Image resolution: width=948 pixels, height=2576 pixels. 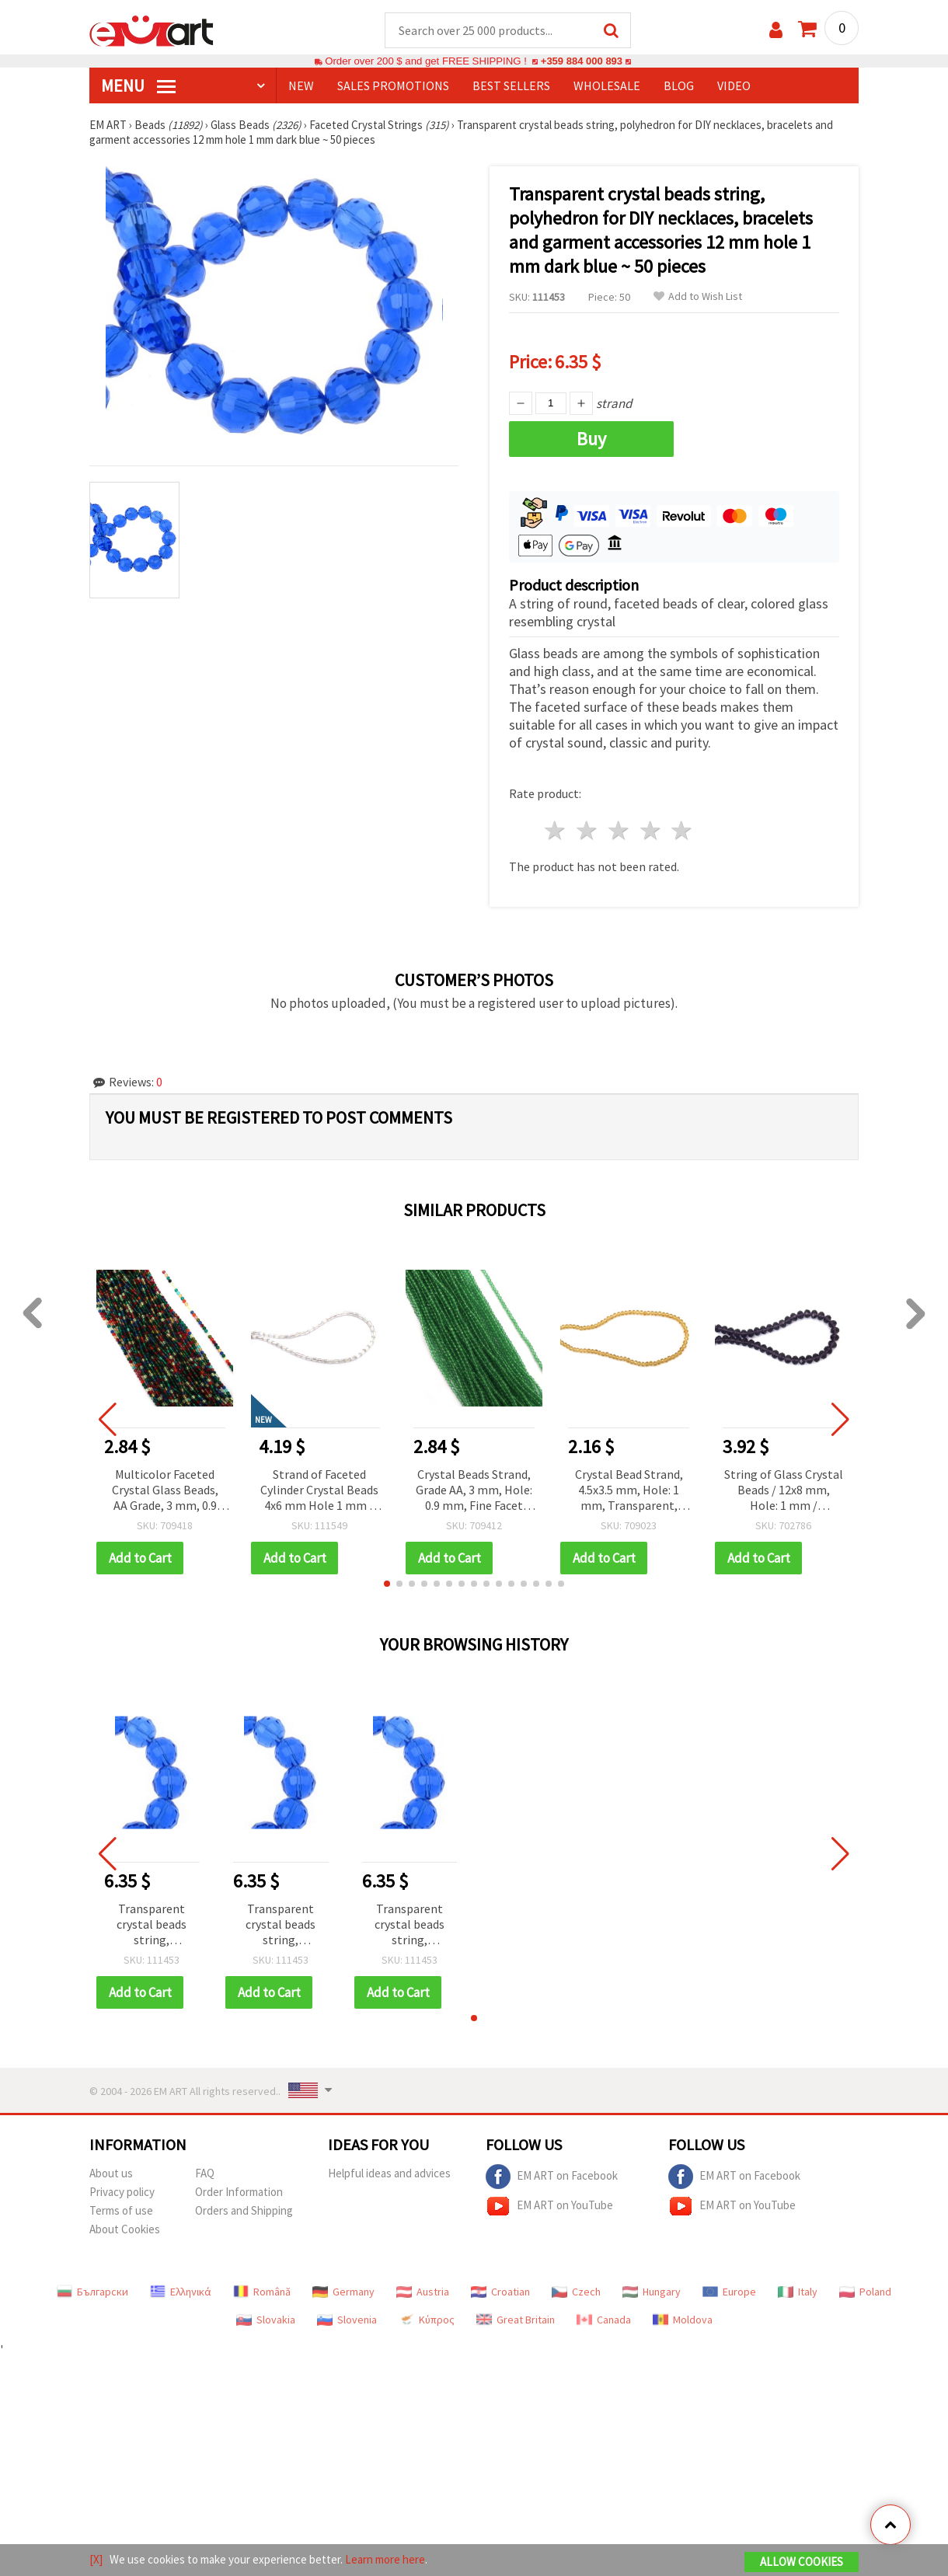 I want to click on EM ART on YouTube, so click(x=549, y=2206).